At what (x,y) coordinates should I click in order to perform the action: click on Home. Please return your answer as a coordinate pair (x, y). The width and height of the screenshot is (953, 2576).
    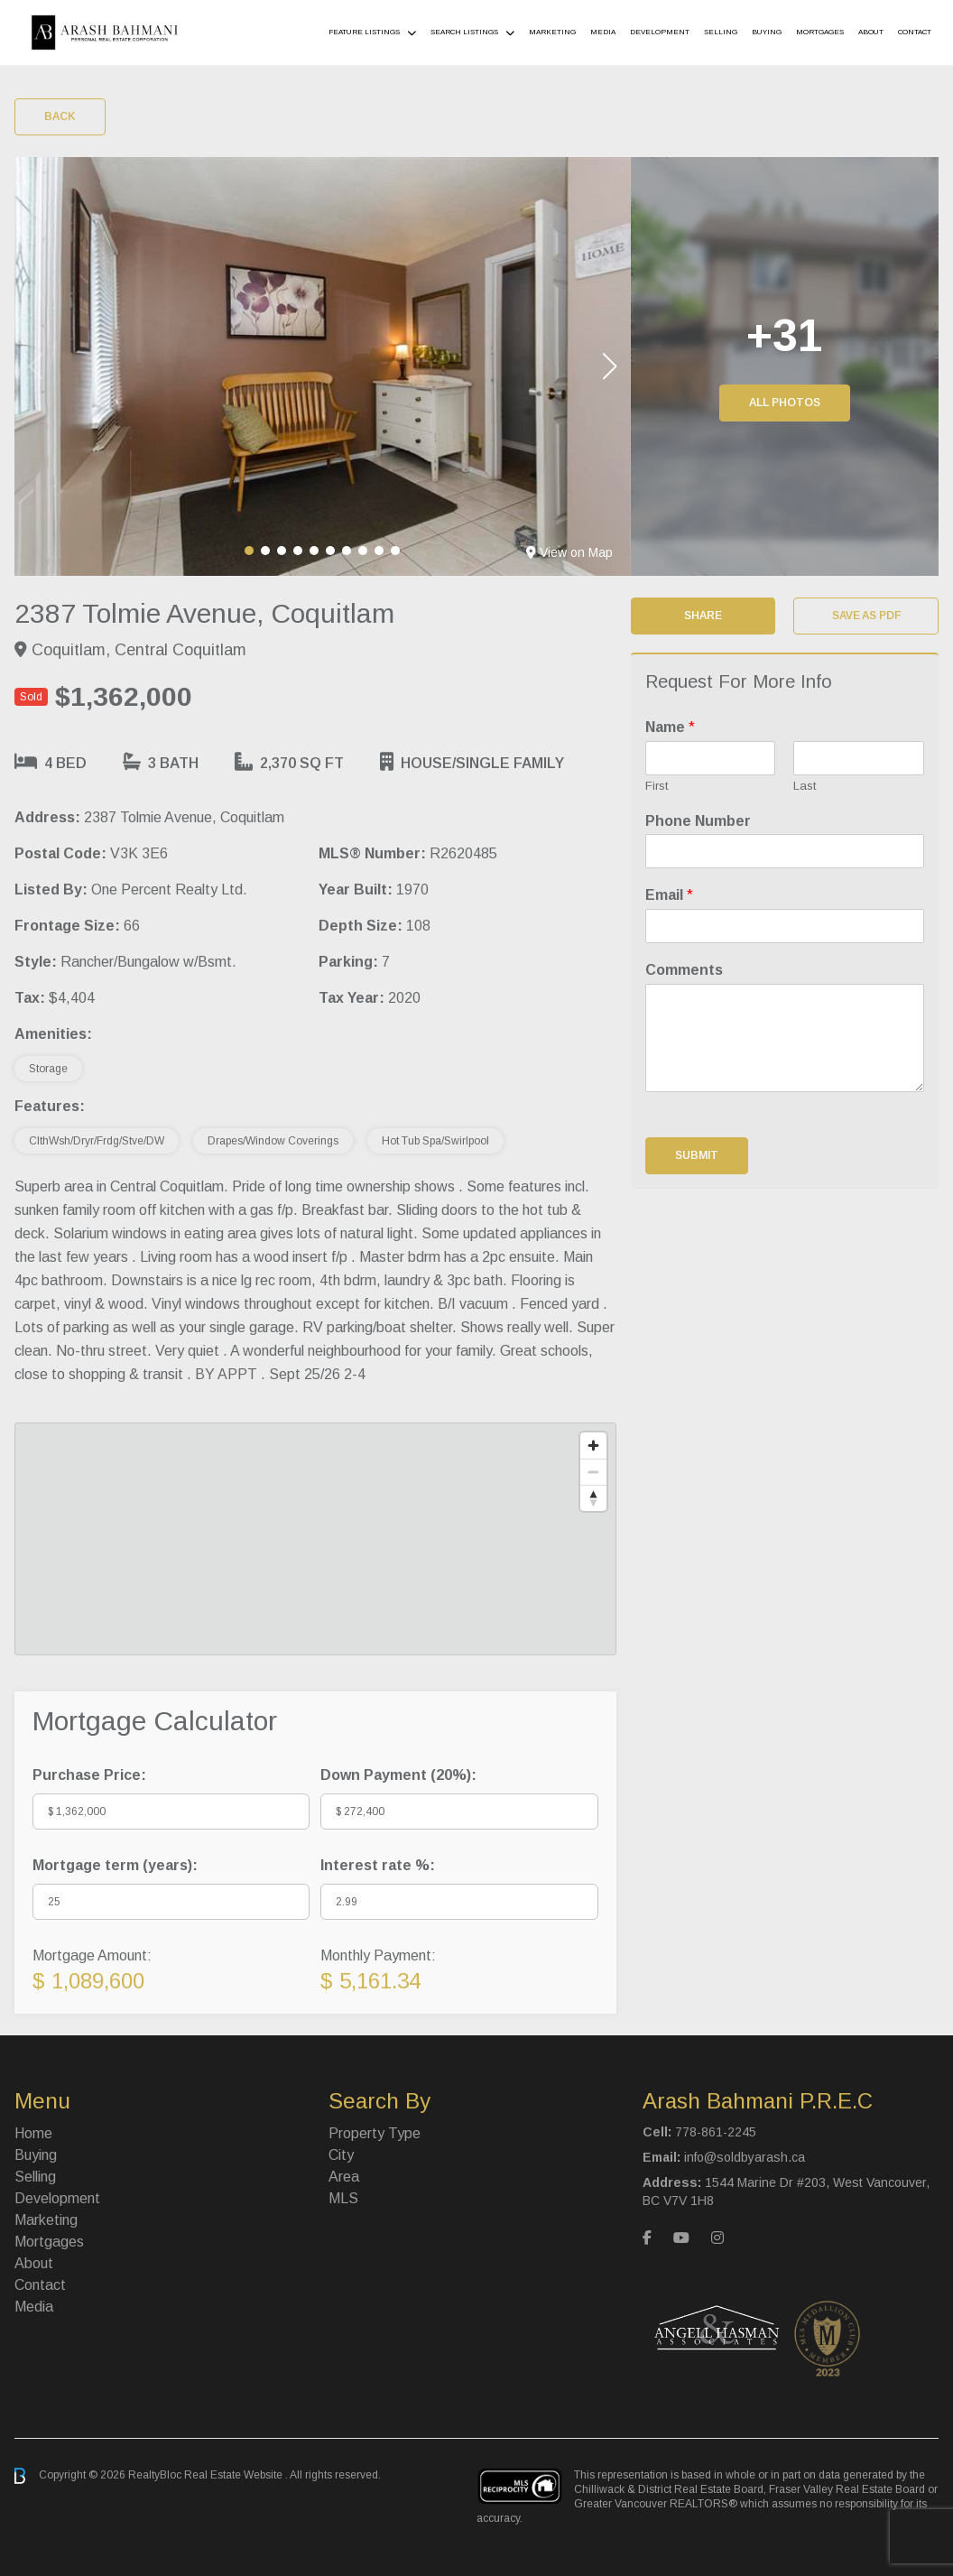
    Looking at the image, I should click on (33, 2133).